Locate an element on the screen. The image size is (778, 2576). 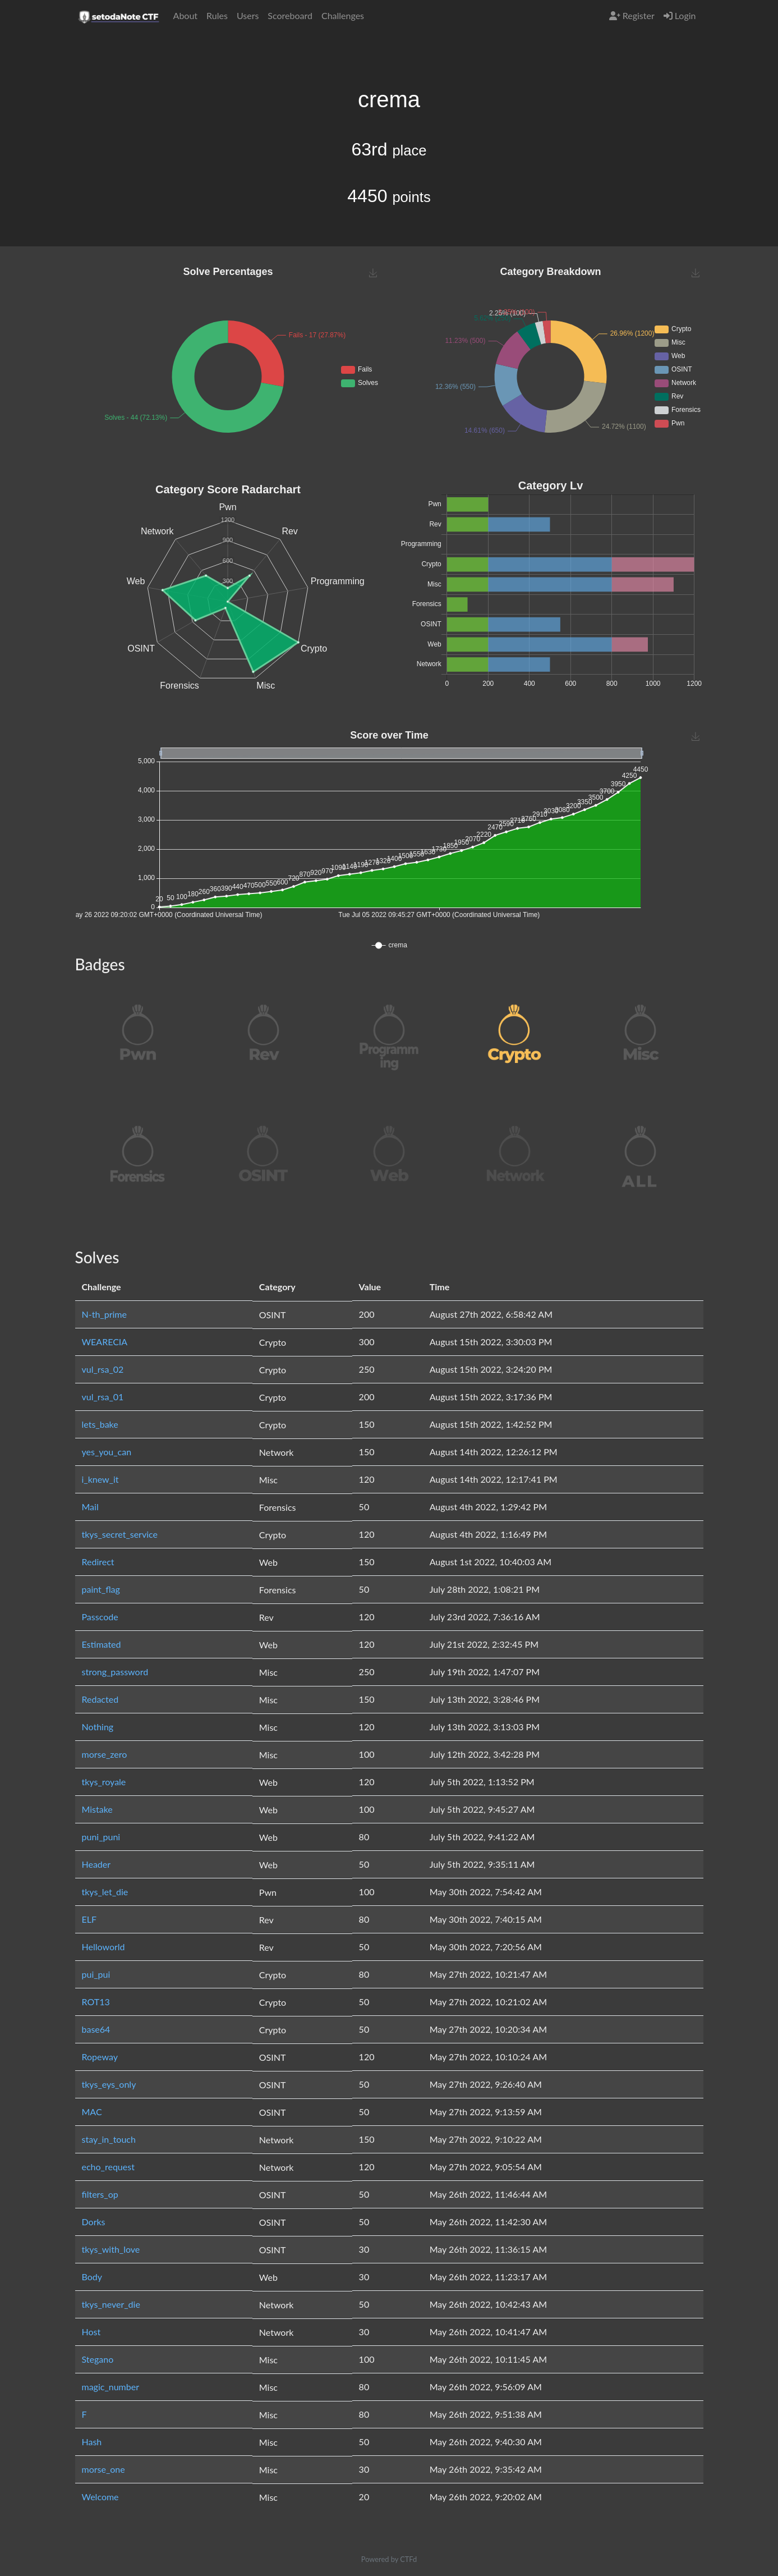
Rules is located at coordinates (217, 15).